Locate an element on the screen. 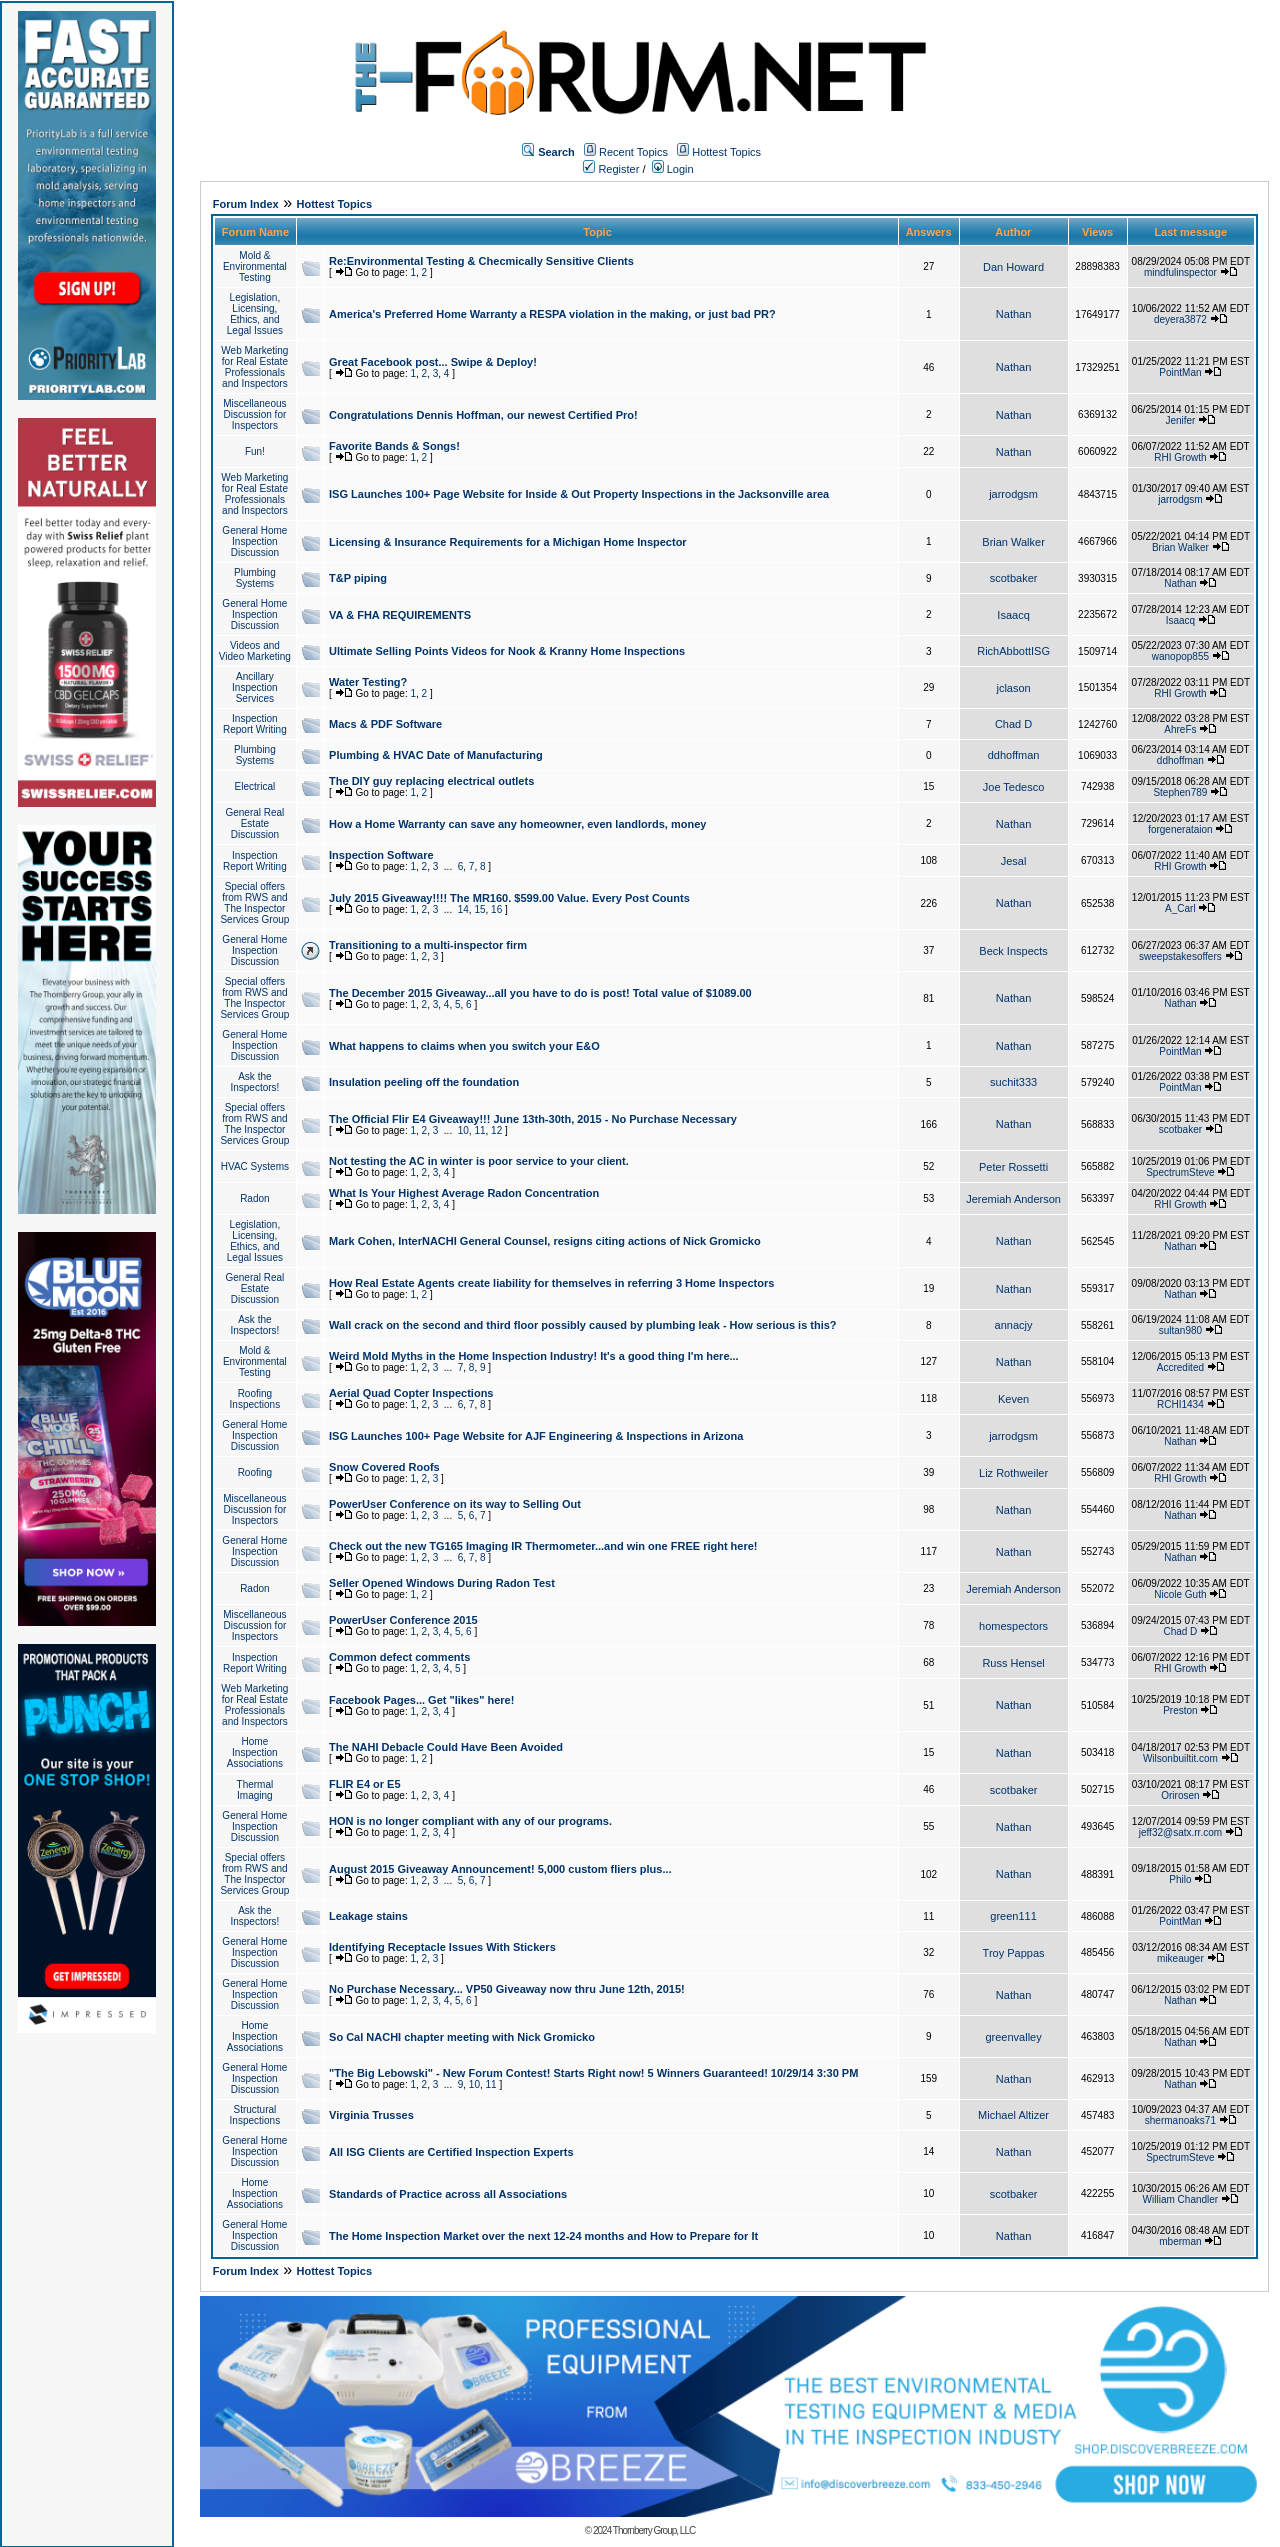 This screenshot has height=2547, width=1280. Inspection Software is located at coordinates (381, 855).